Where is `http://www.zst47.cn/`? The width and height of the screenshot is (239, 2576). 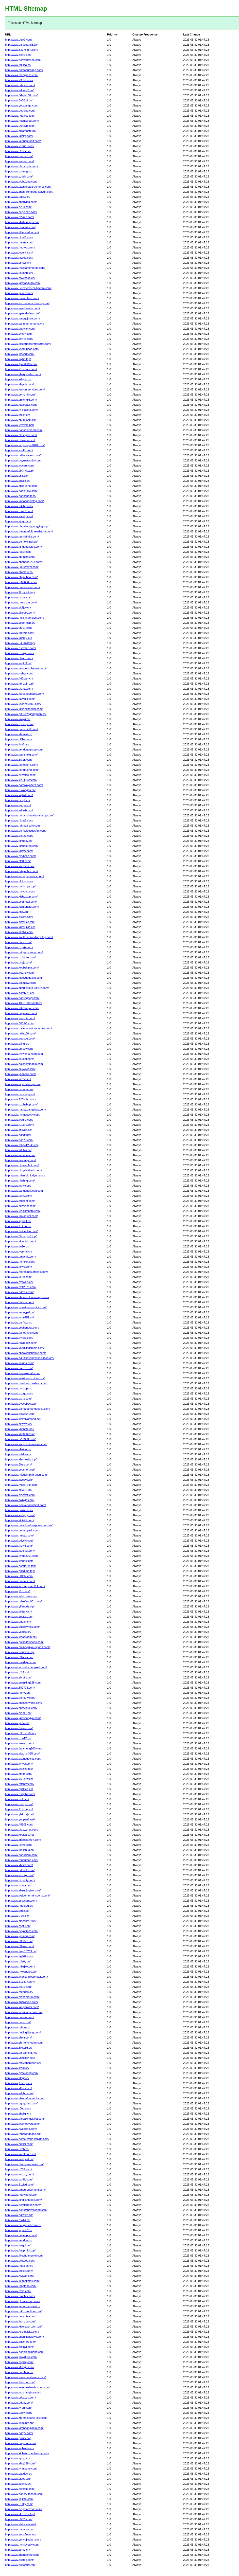
http://www.zst47.cn/ is located at coordinates (17, 2549).